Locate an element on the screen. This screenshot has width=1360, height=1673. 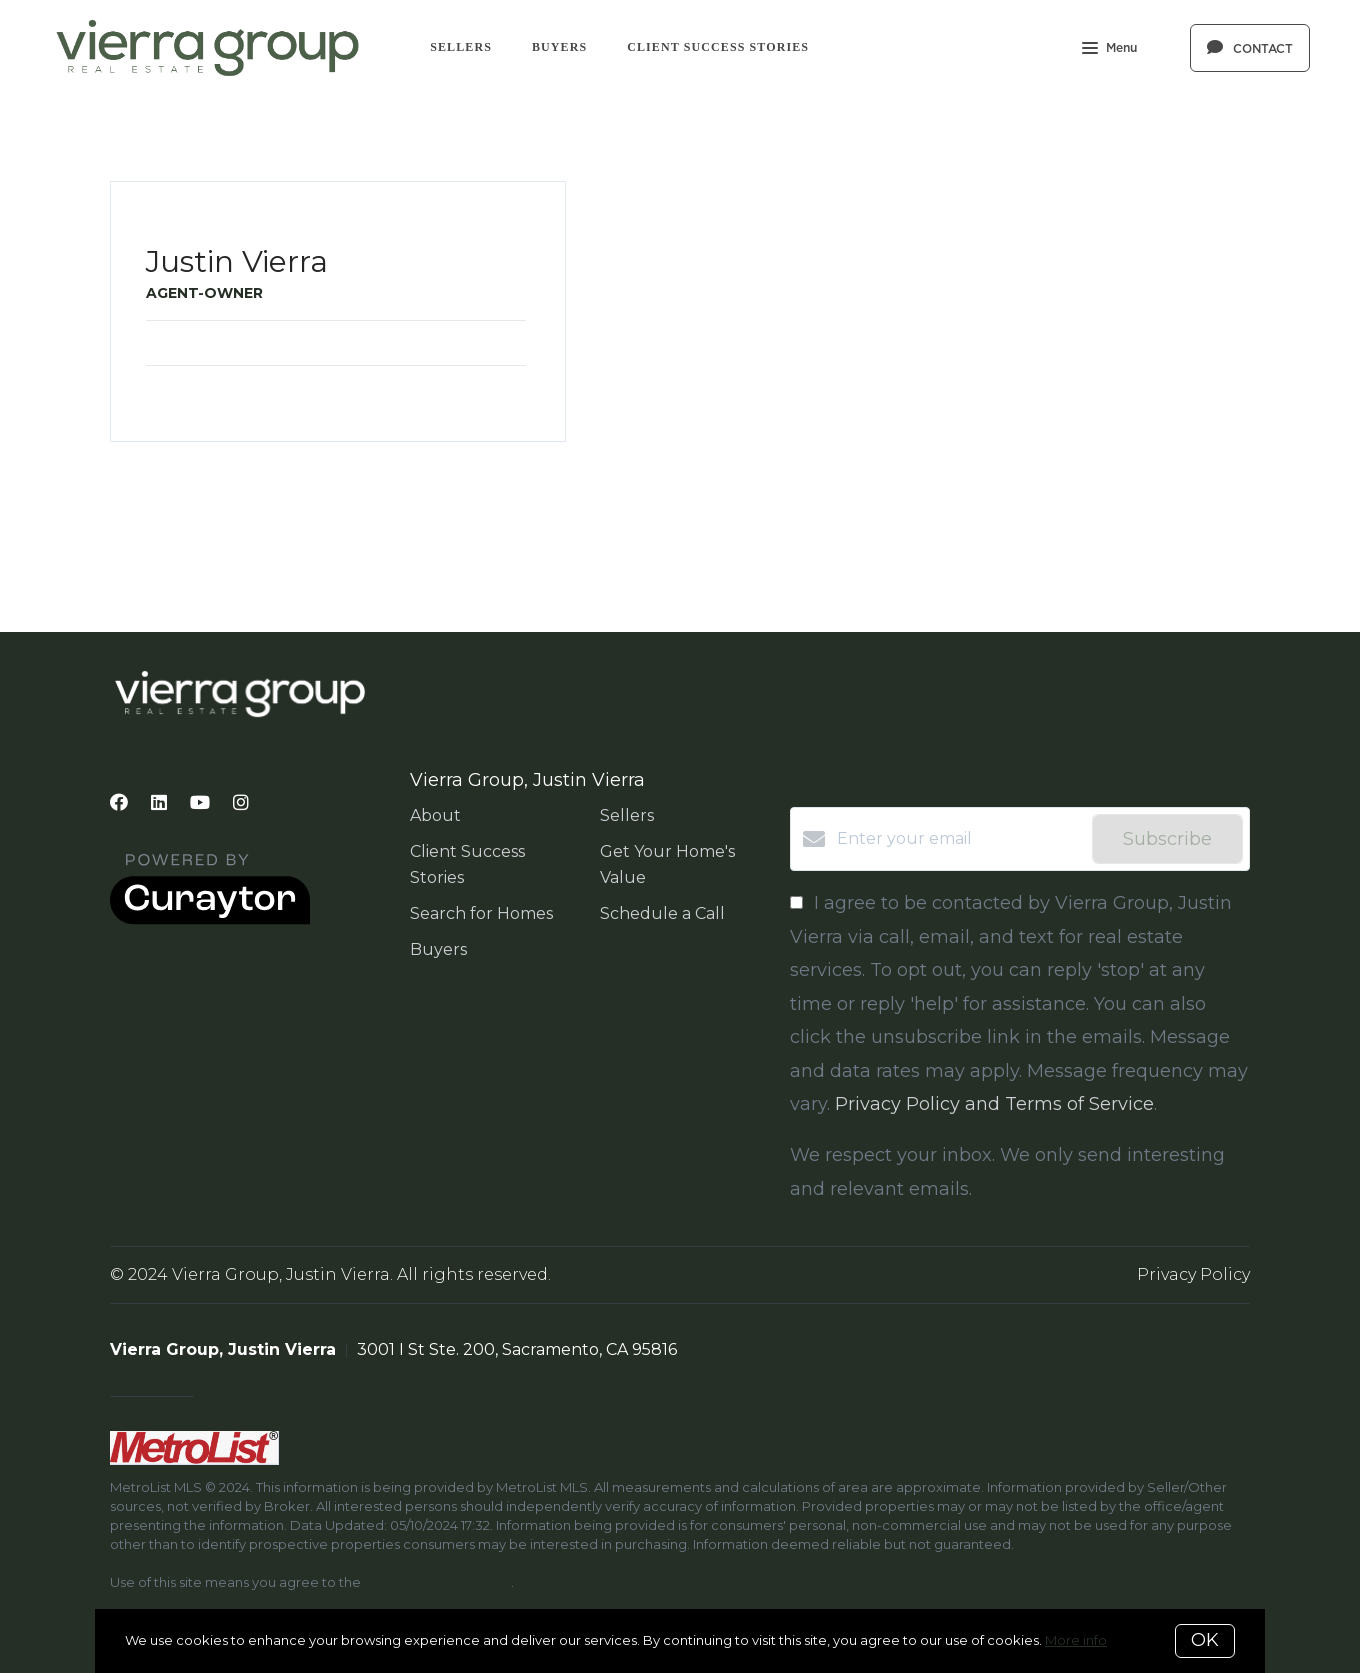
[Facebook] is located at coordinates (119, 803).